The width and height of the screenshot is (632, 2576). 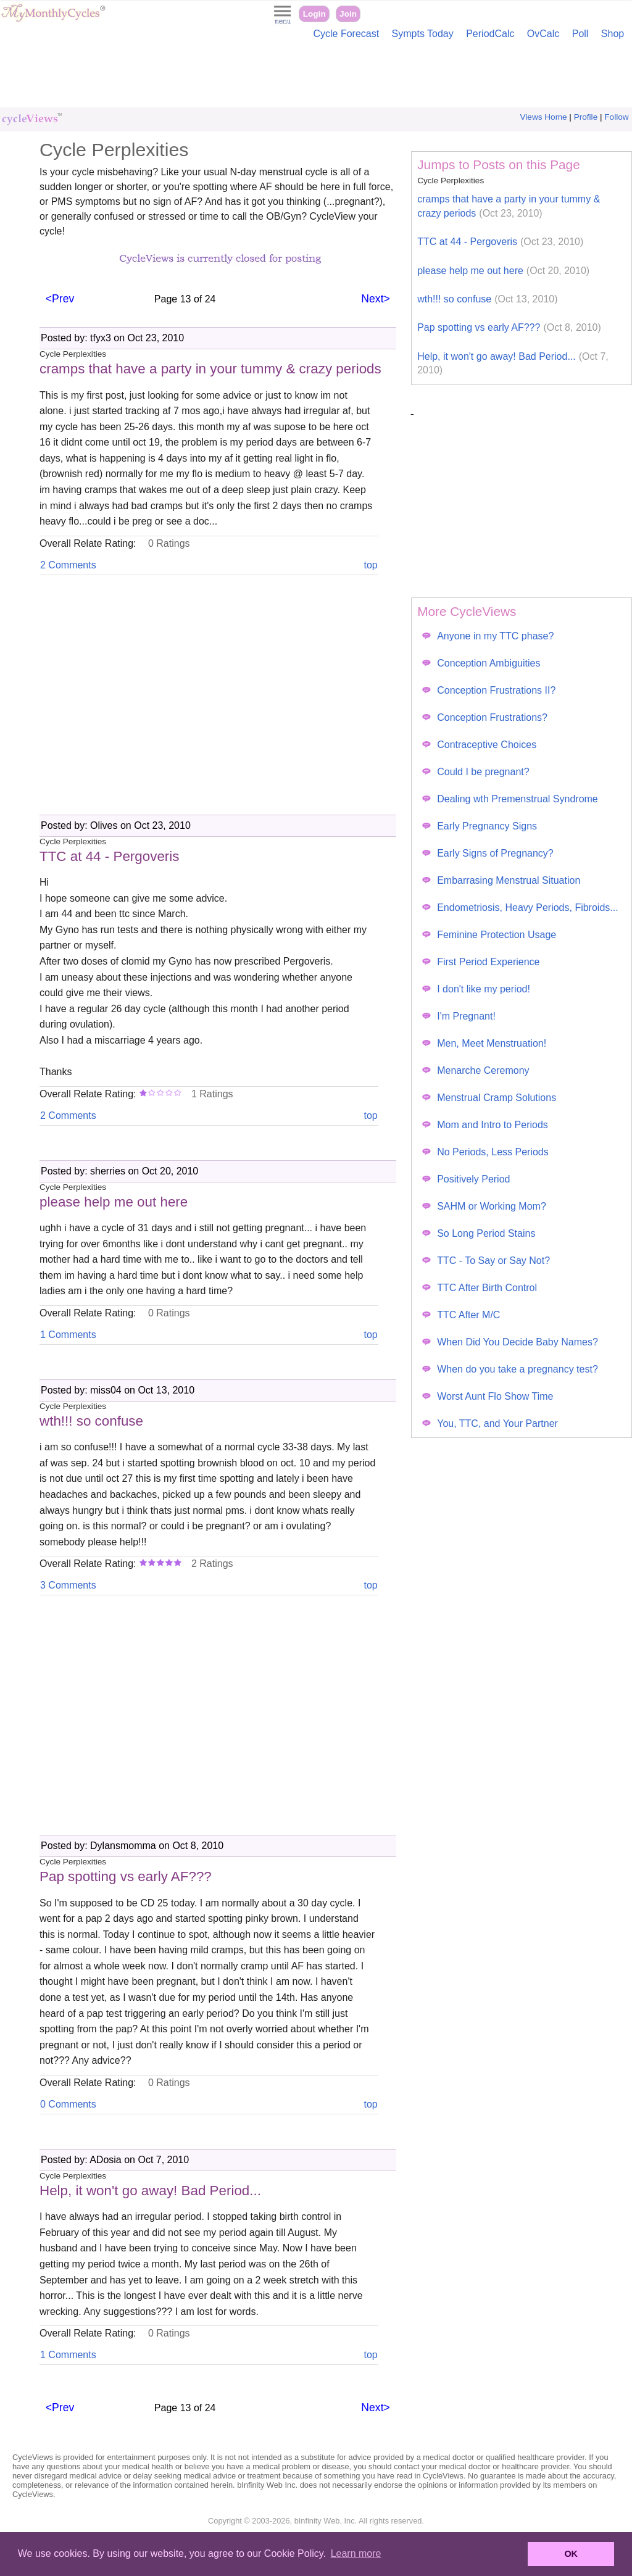 I want to click on please help me out here, so click(x=503, y=270).